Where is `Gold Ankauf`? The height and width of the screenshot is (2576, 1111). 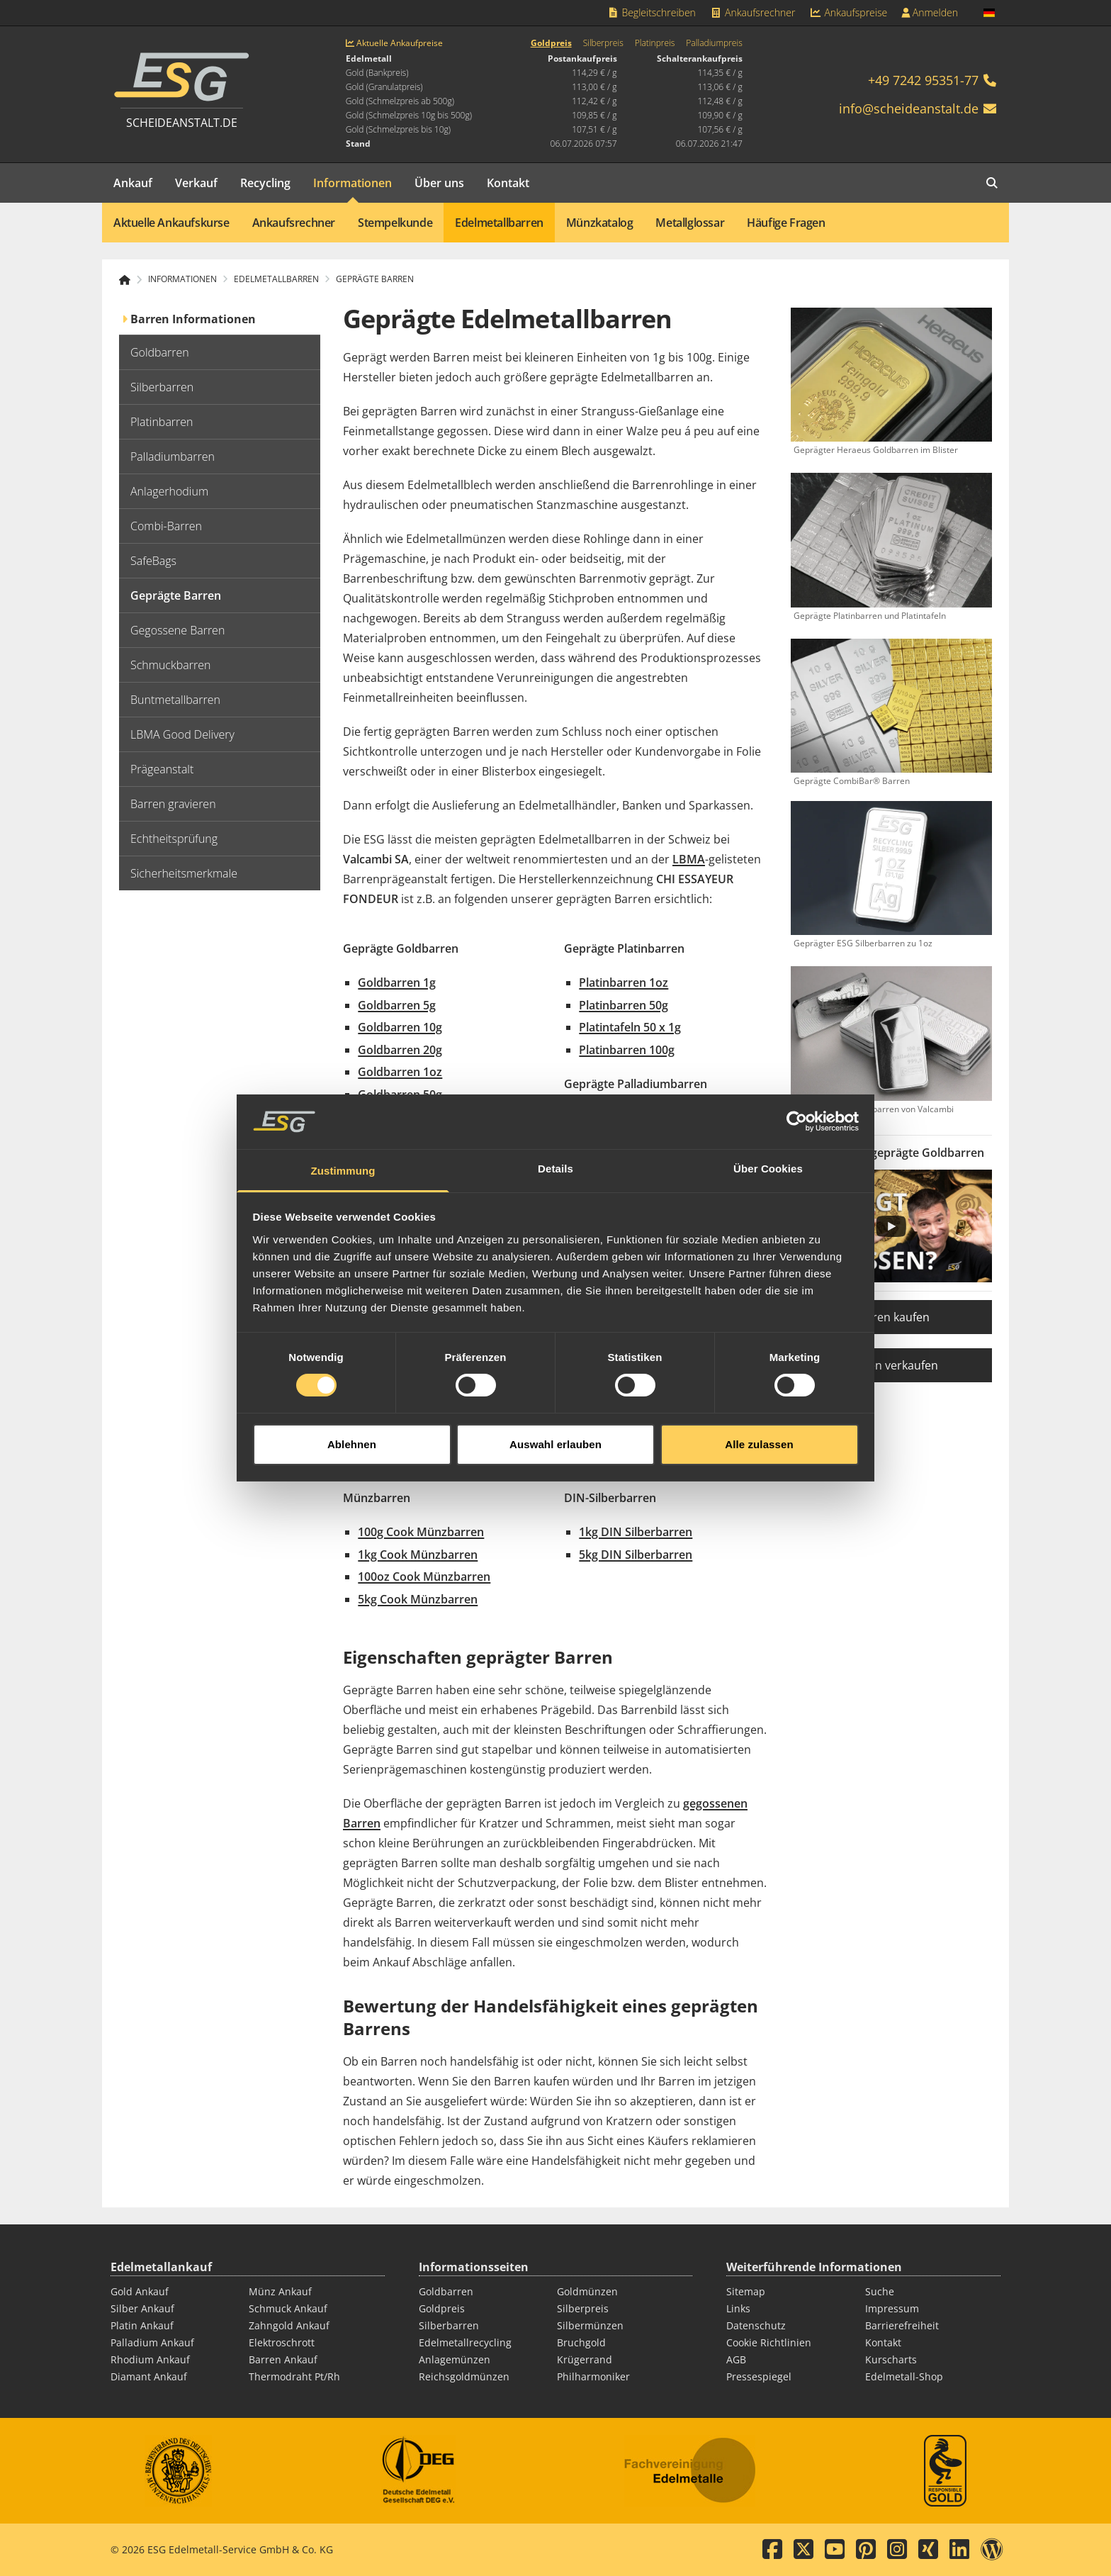
Gold Ankauf is located at coordinates (140, 2291).